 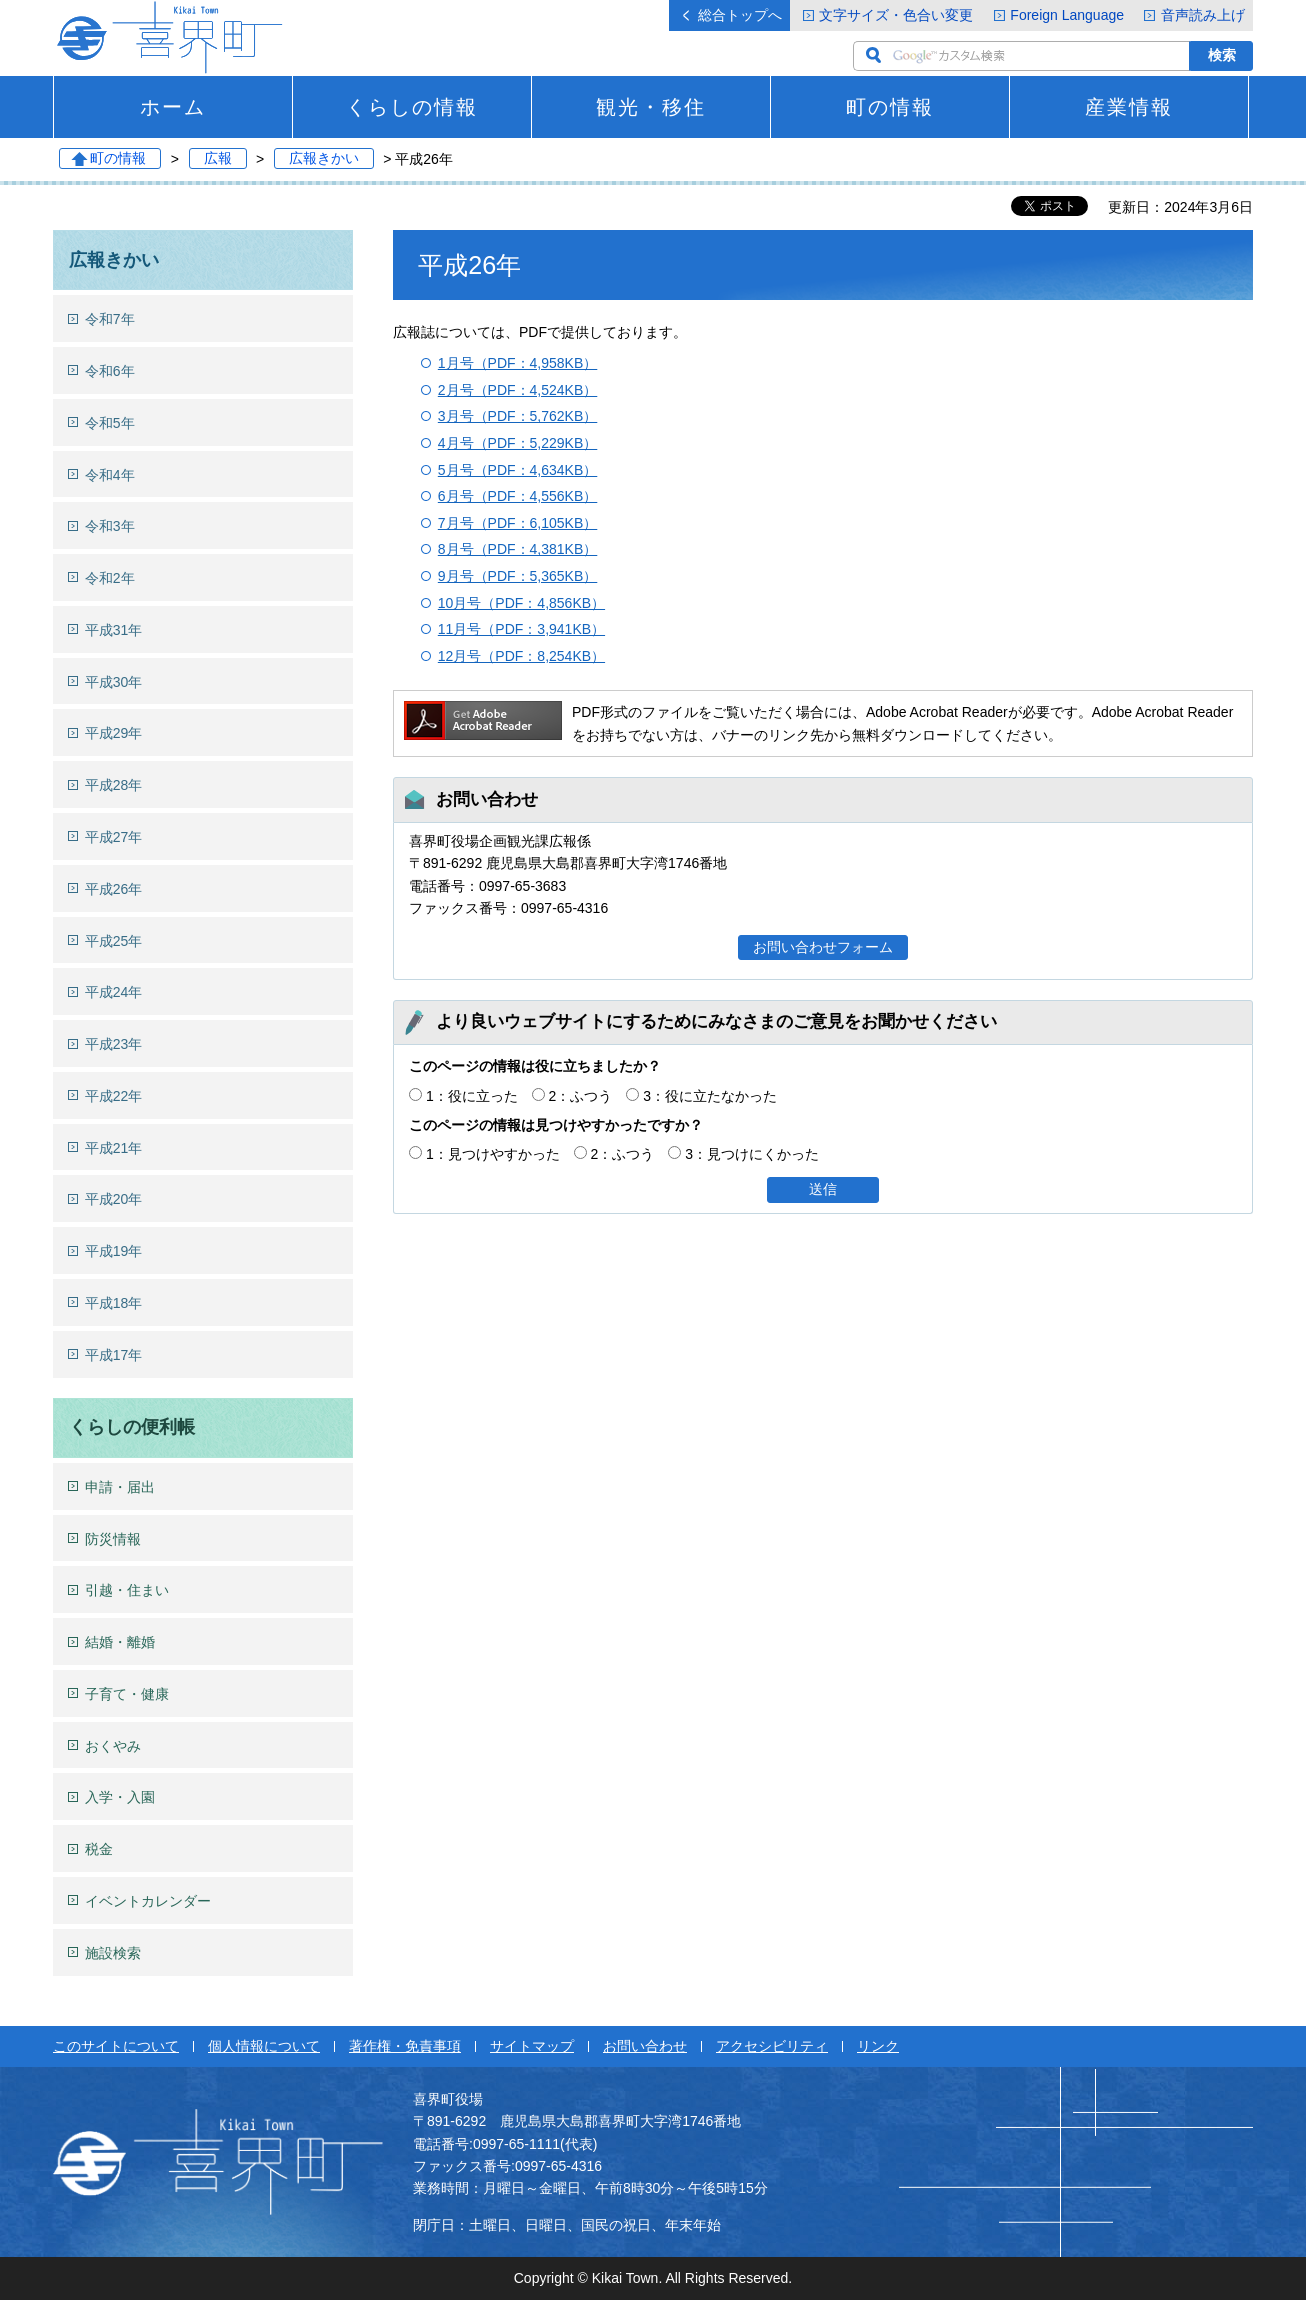 What do you see at coordinates (493, 1154) in the screenshot?
I see `1：見つけやすかった` at bounding box center [493, 1154].